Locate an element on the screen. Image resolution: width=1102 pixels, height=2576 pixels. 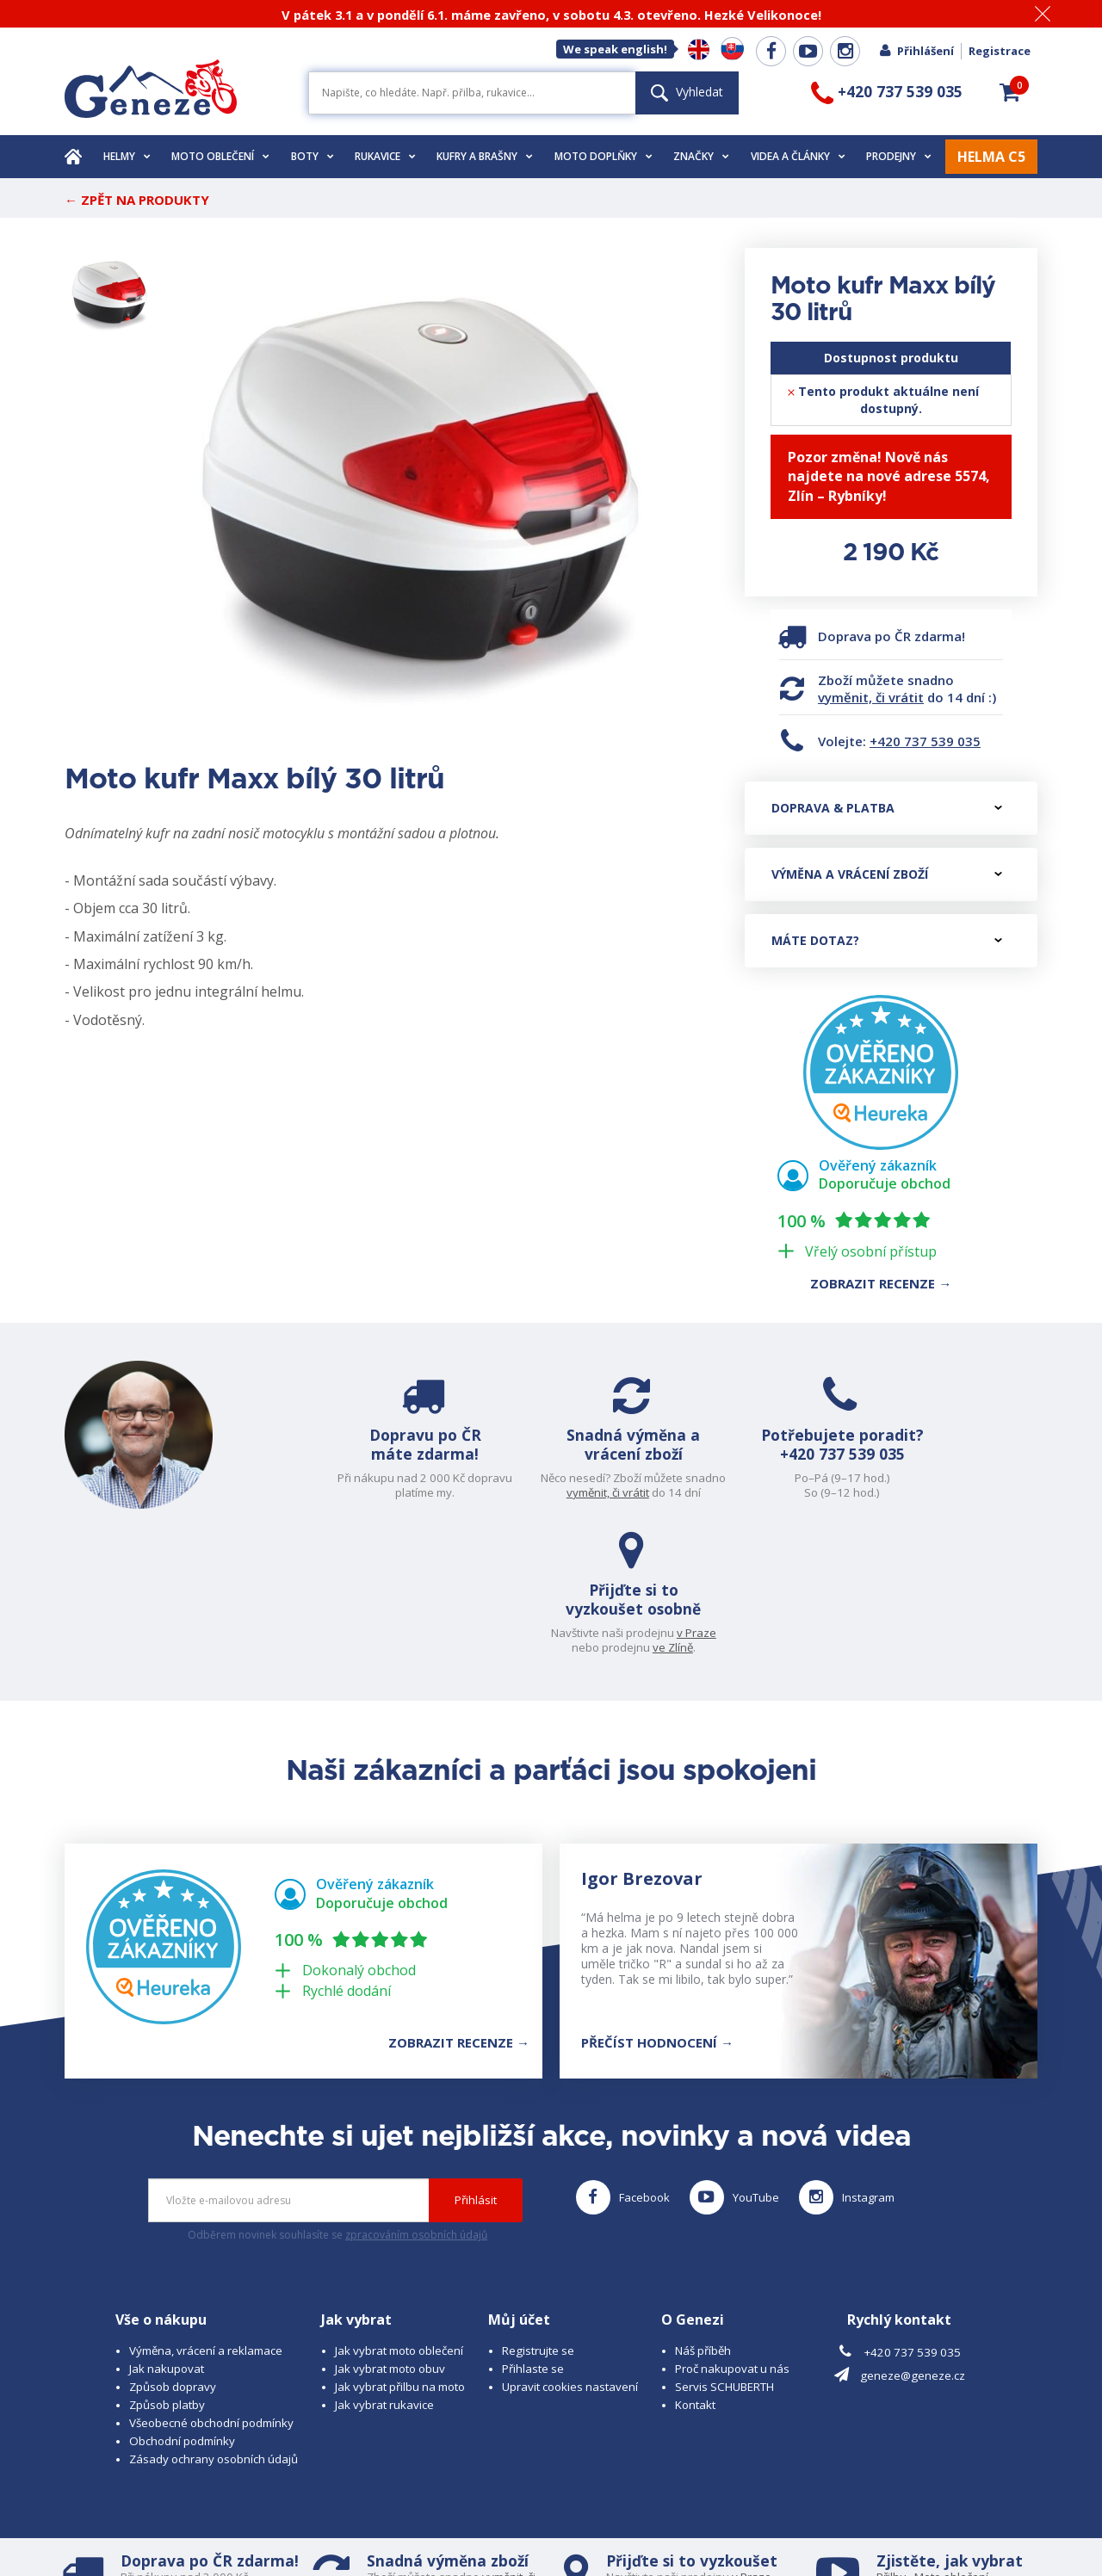
Způsob platby is located at coordinates (167, 2267).